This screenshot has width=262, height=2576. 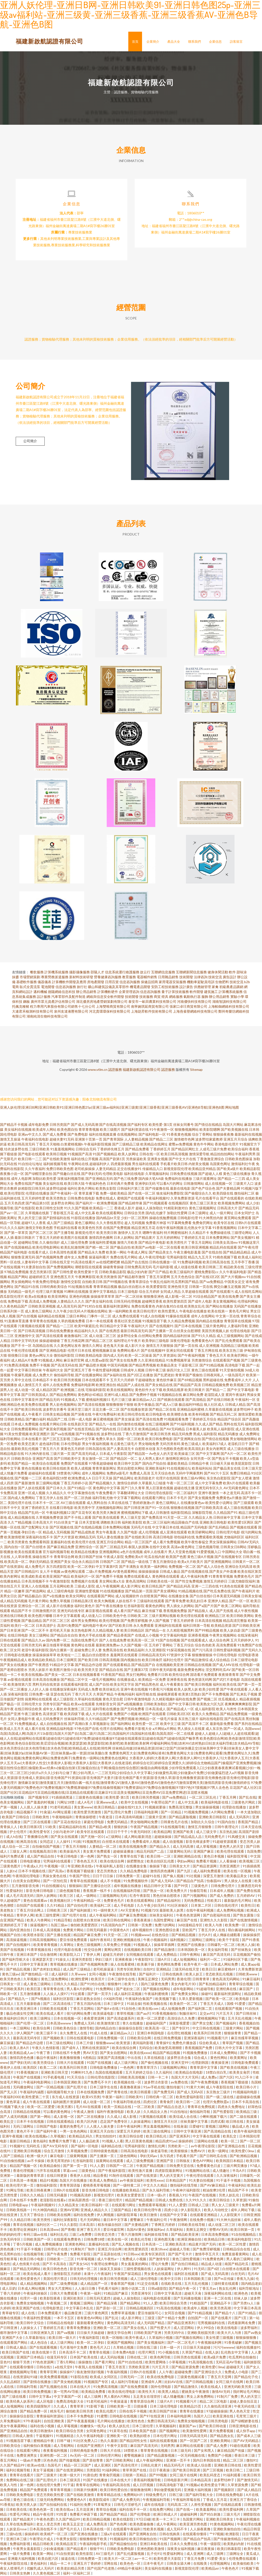 I want to click on 国产第一页浮力, so click(x=99, y=1994).